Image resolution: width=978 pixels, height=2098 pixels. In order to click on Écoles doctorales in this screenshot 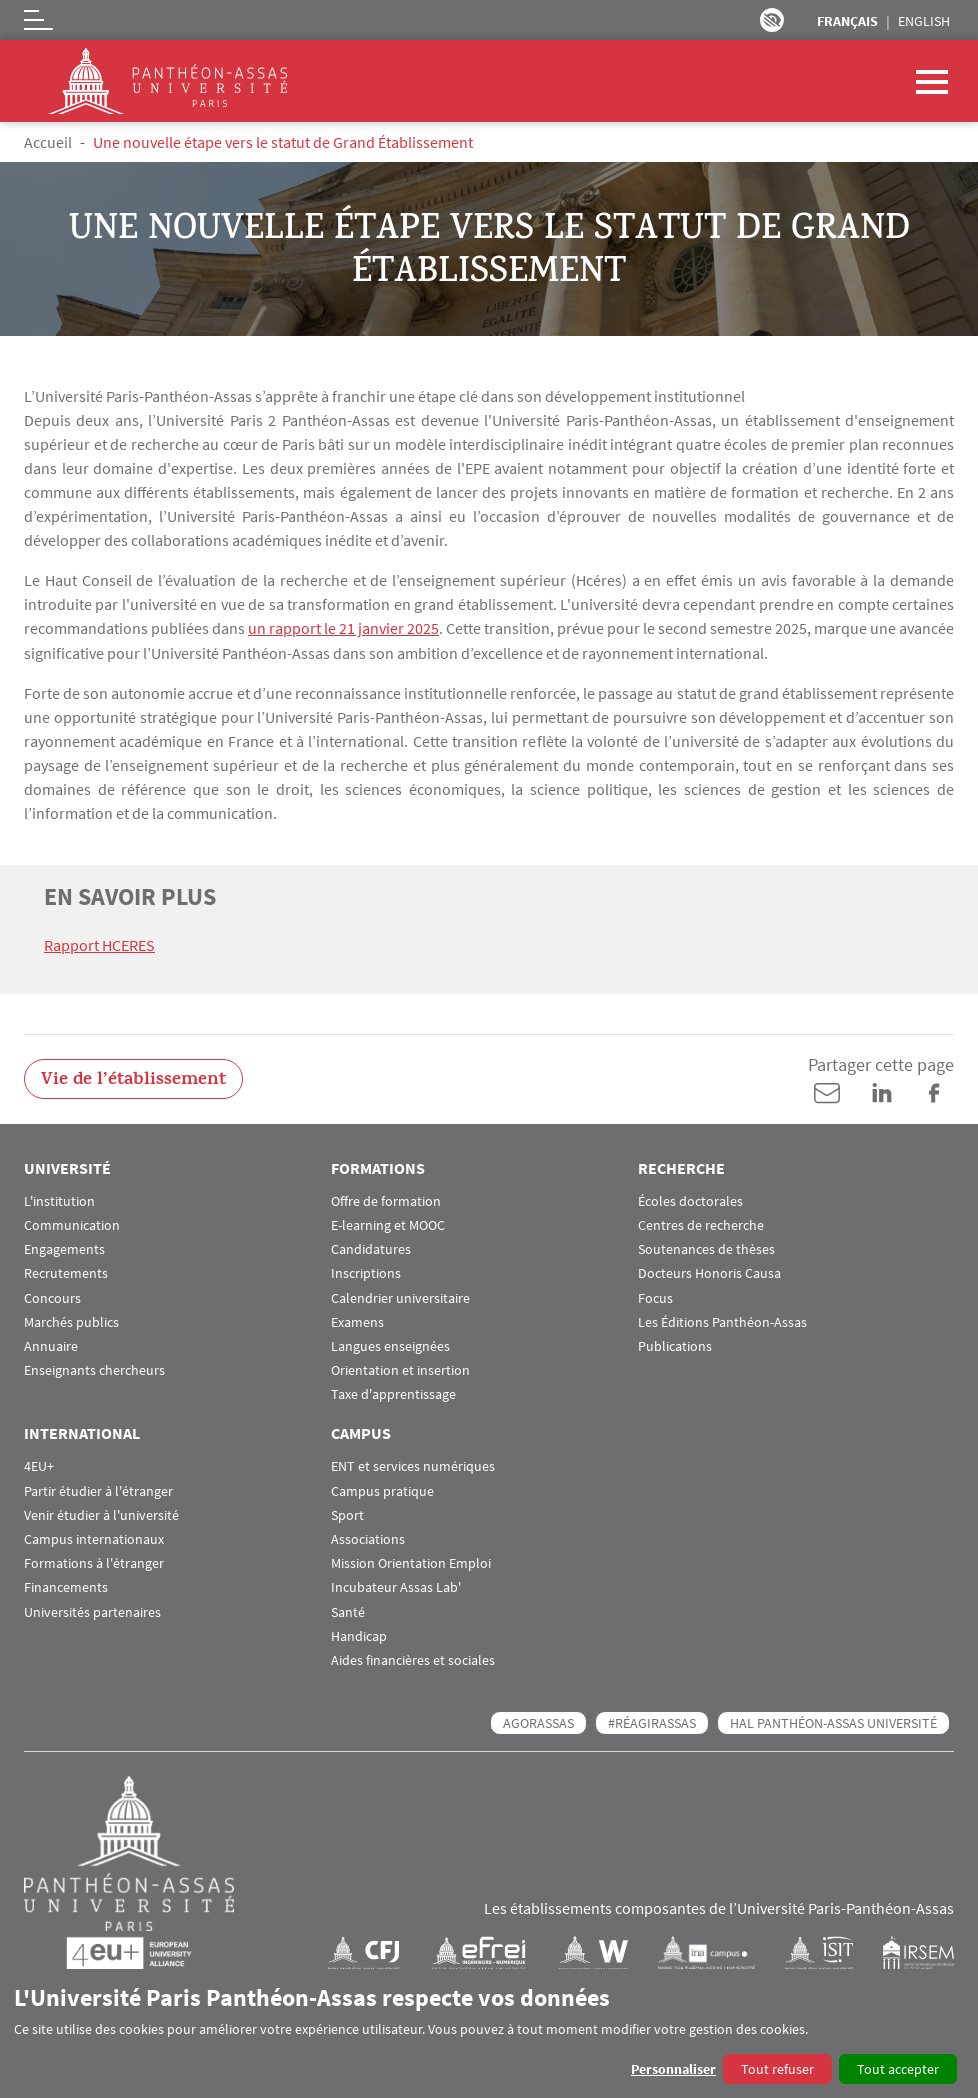, I will do `click(690, 1199)`.